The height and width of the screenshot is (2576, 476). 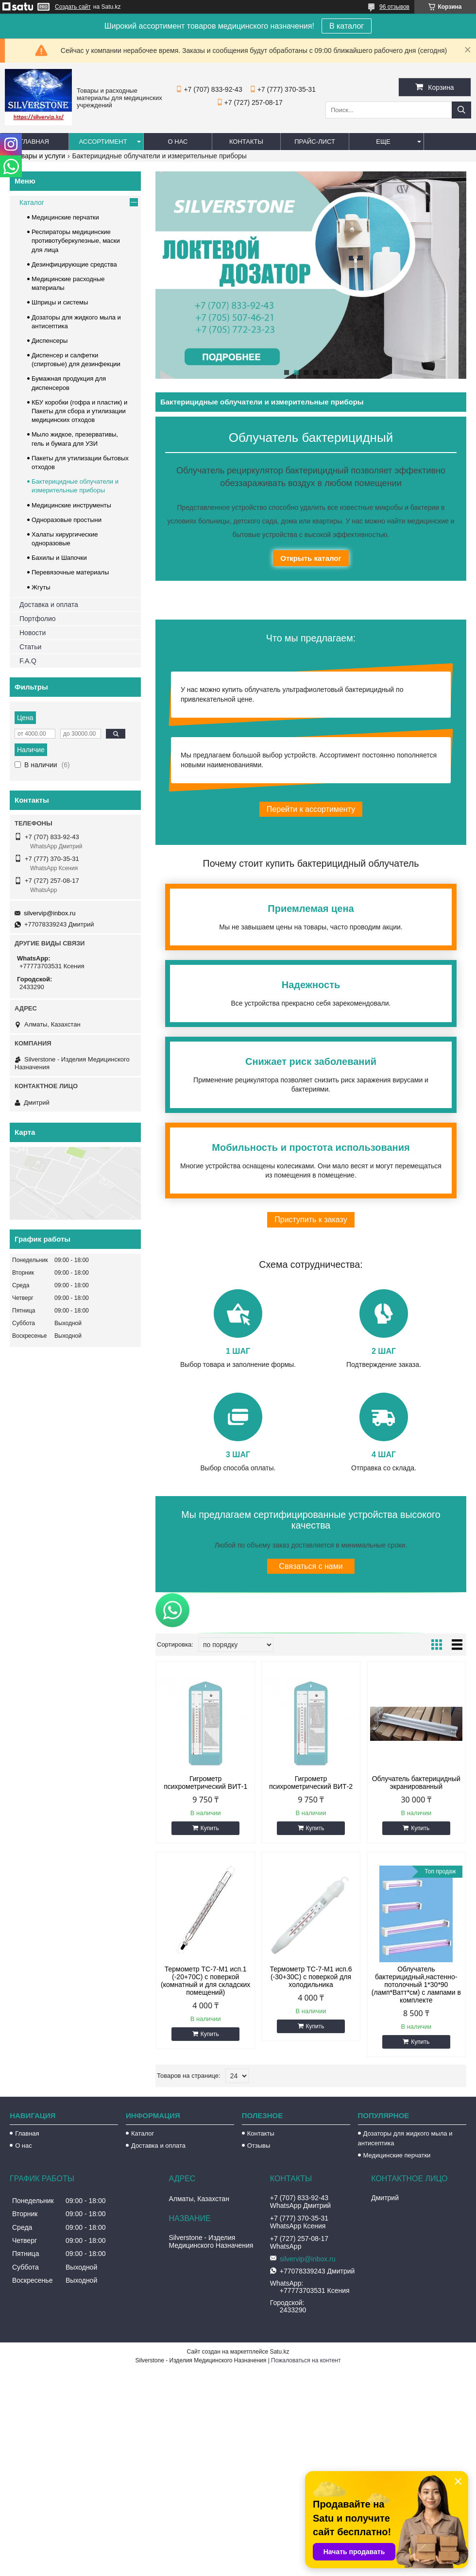 I want to click on silvervip@inbox.ru, so click(x=49, y=913).